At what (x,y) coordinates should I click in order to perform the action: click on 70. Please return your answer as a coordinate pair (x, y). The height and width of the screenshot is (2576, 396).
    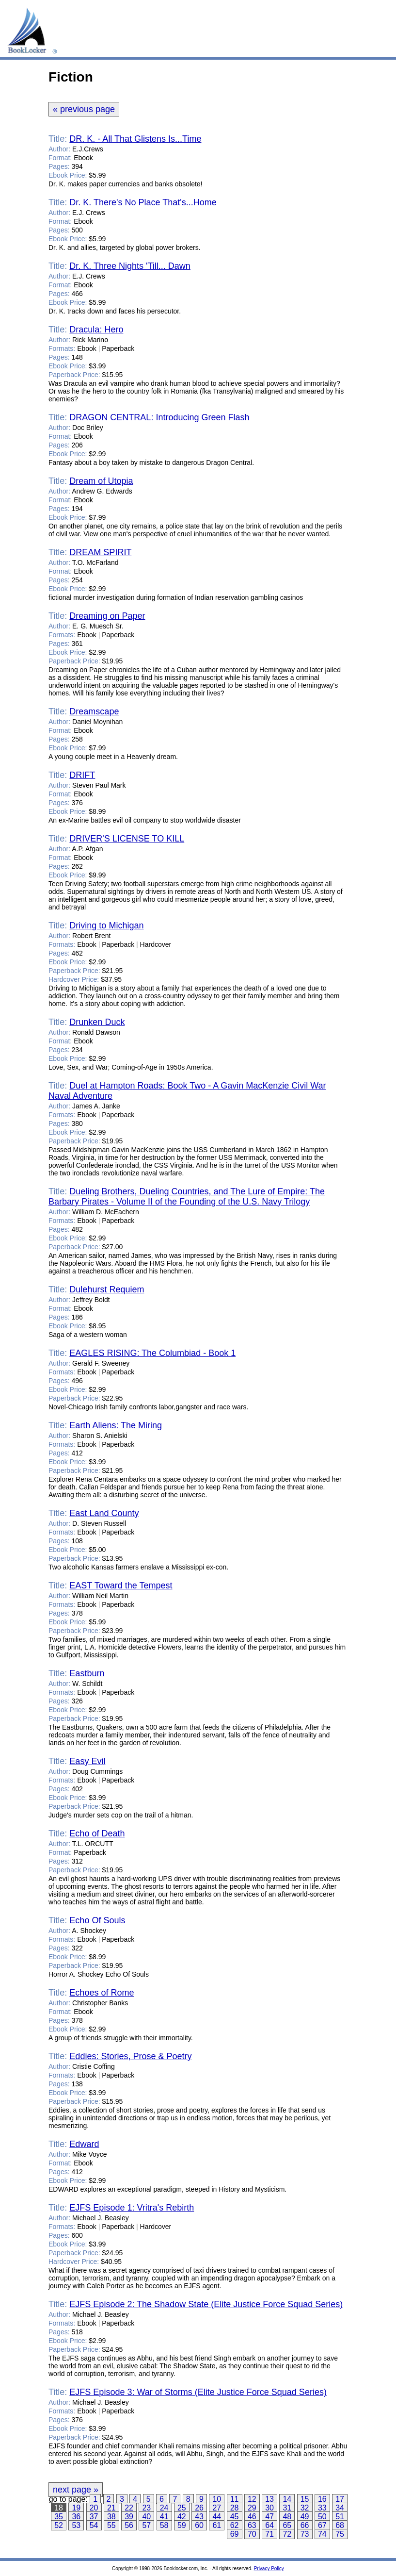
    Looking at the image, I should click on (252, 2534).